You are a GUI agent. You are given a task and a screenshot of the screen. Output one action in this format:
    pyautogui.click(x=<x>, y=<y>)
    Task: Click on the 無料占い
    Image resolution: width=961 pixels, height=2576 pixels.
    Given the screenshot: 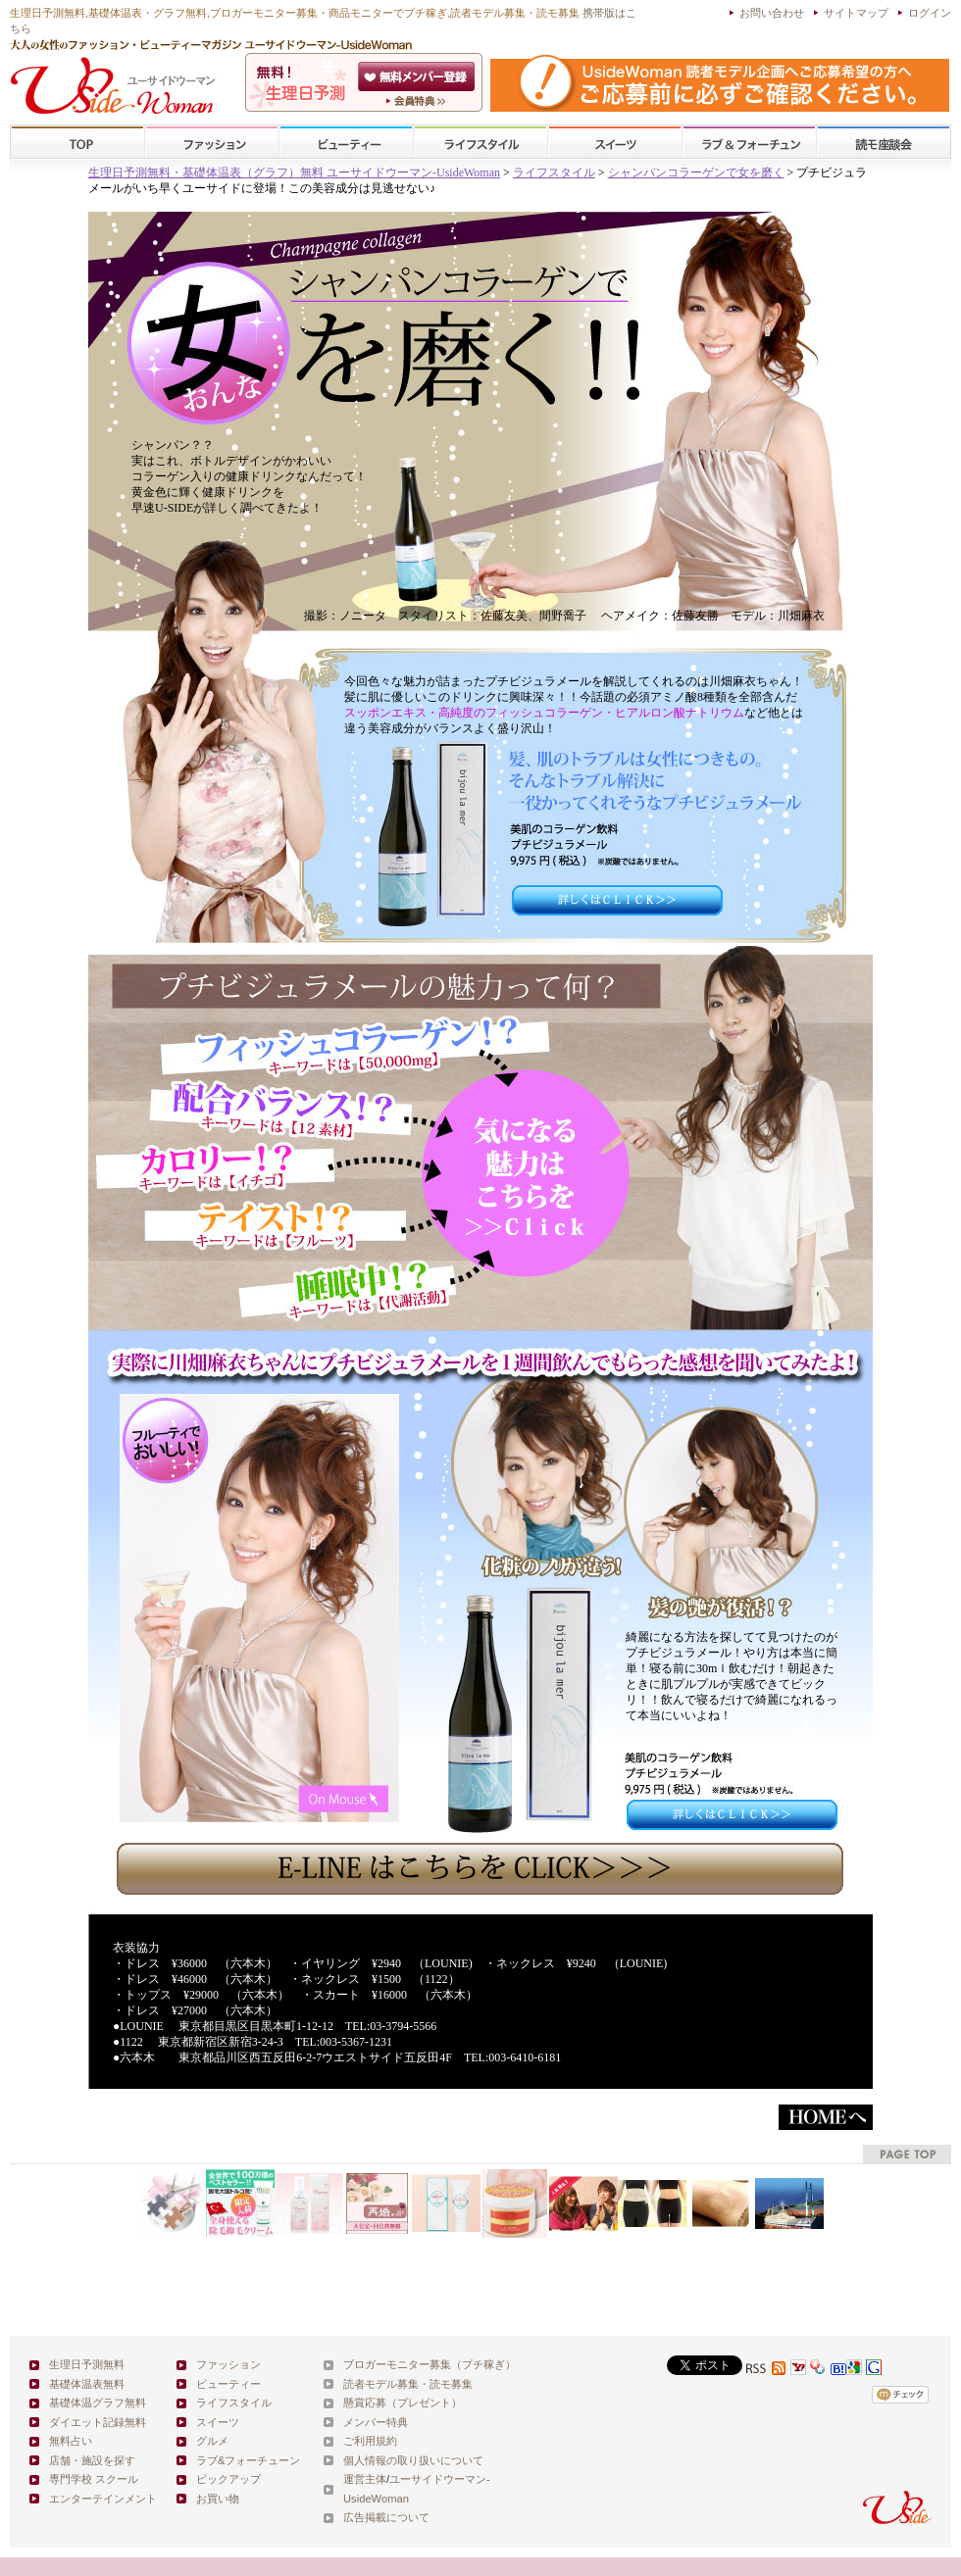 What is the action you would take?
    pyautogui.click(x=70, y=2441)
    